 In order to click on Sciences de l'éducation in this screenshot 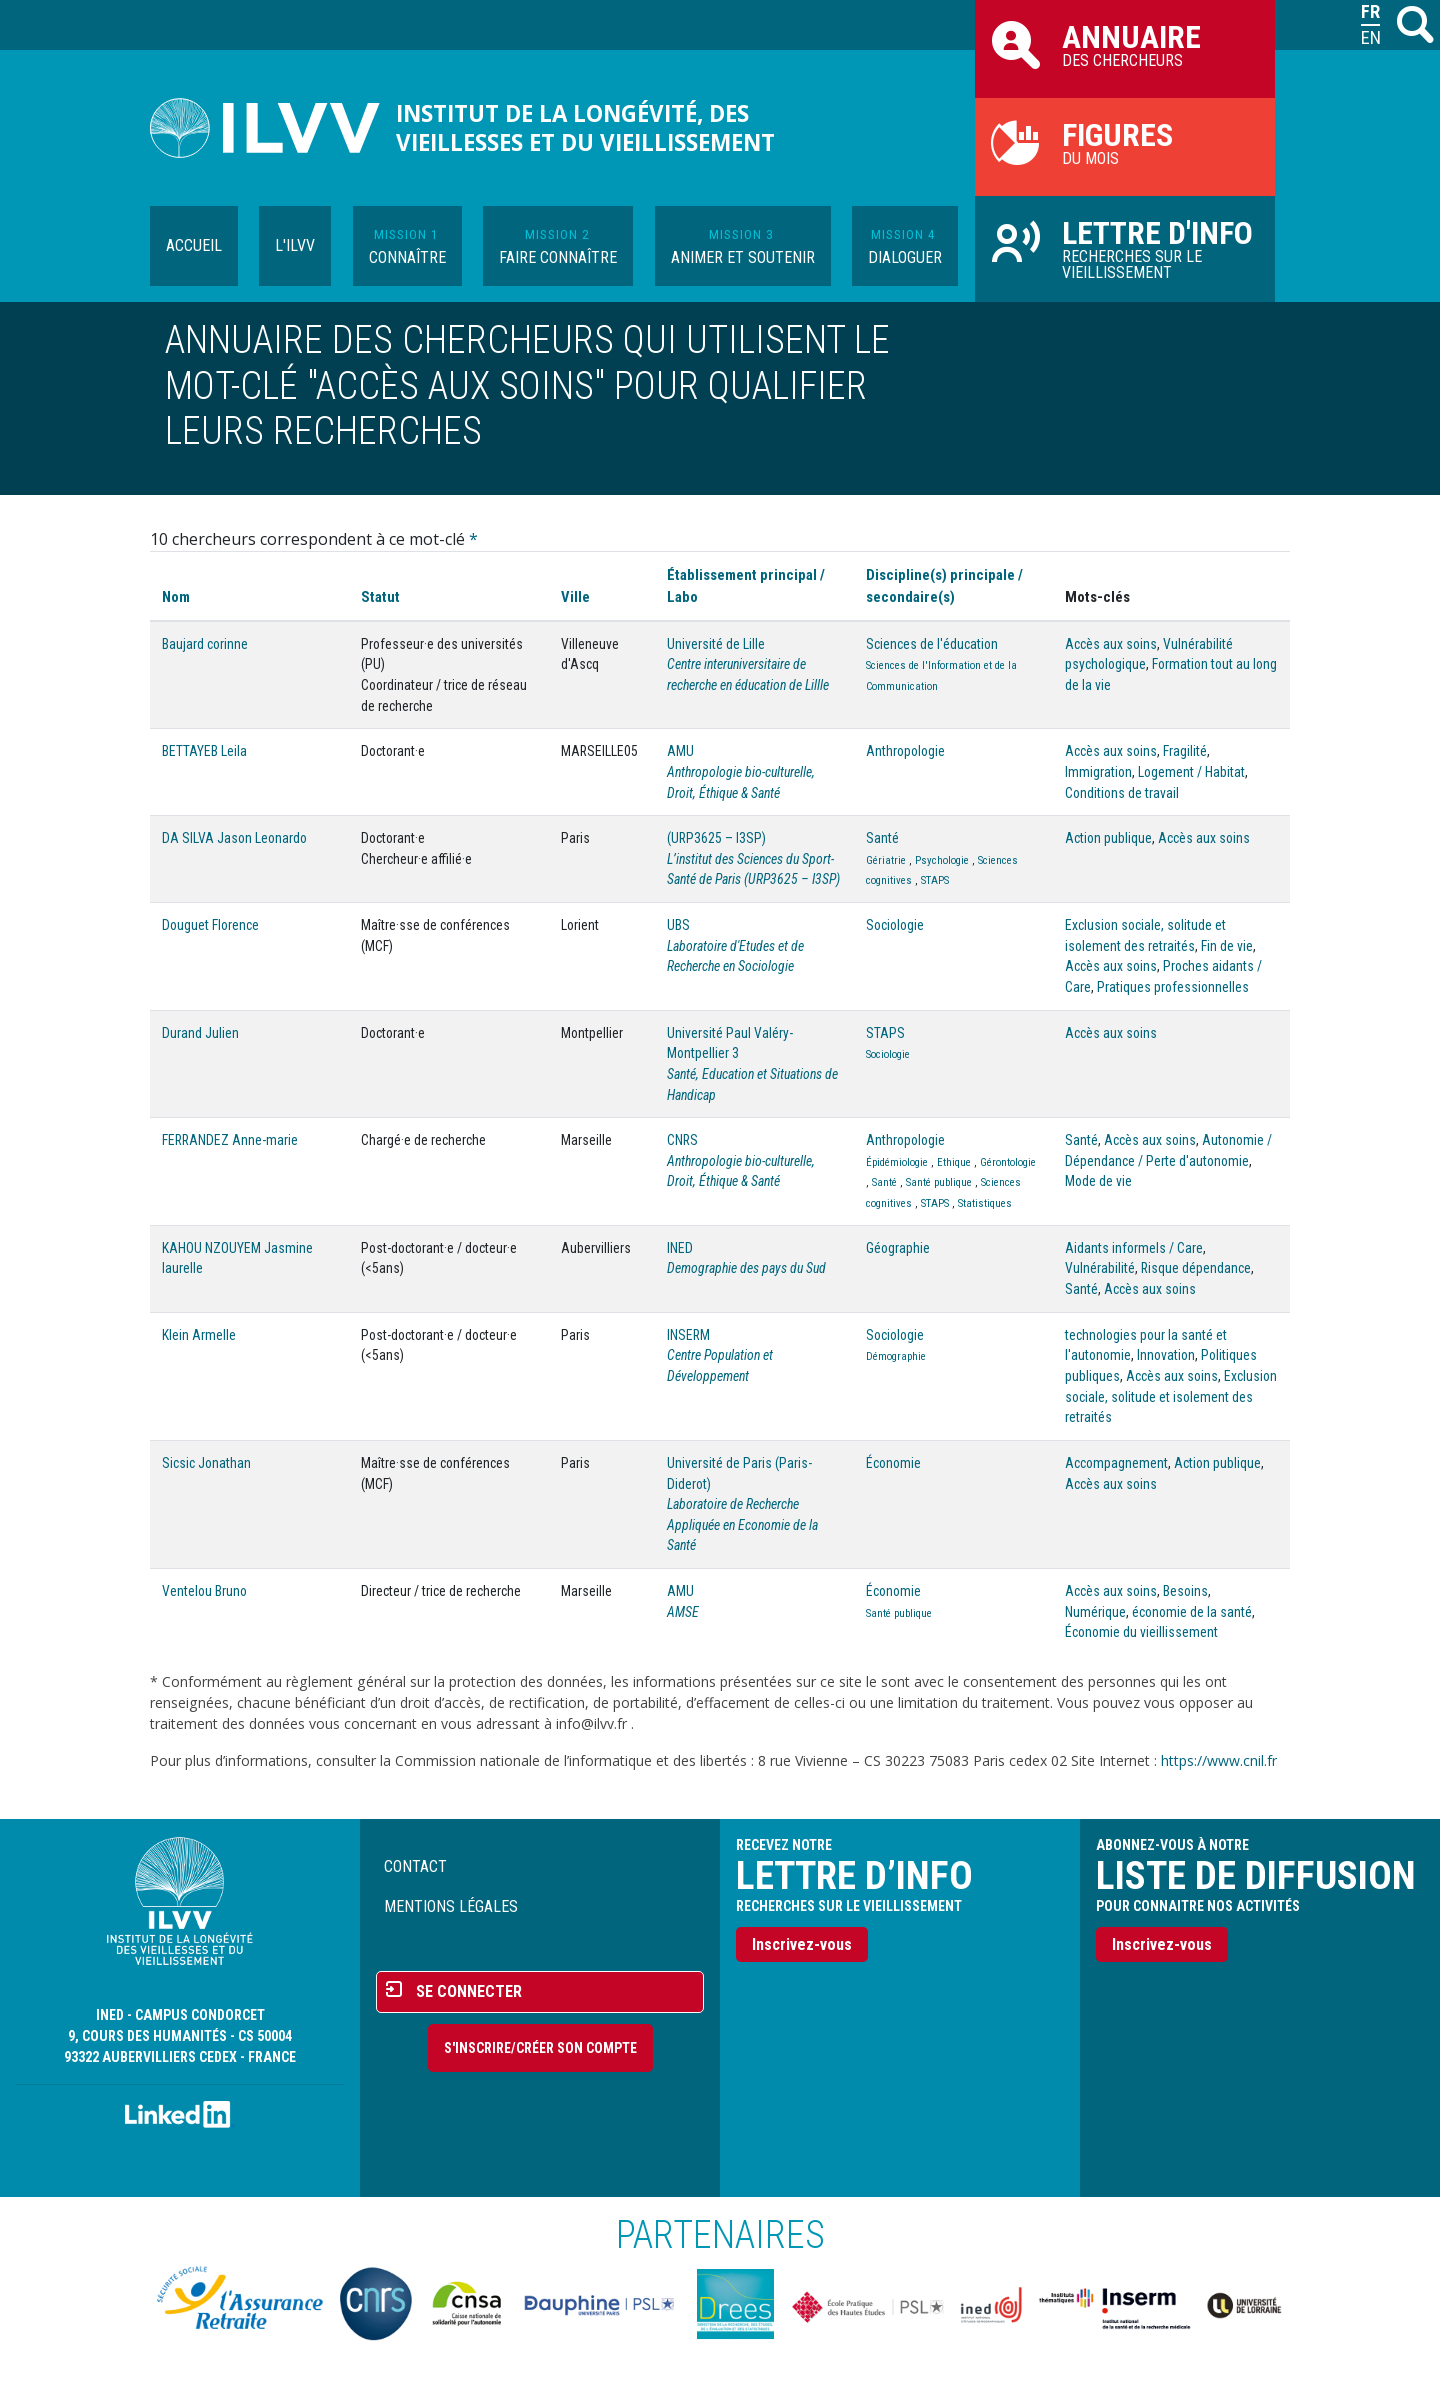, I will do `click(932, 644)`.